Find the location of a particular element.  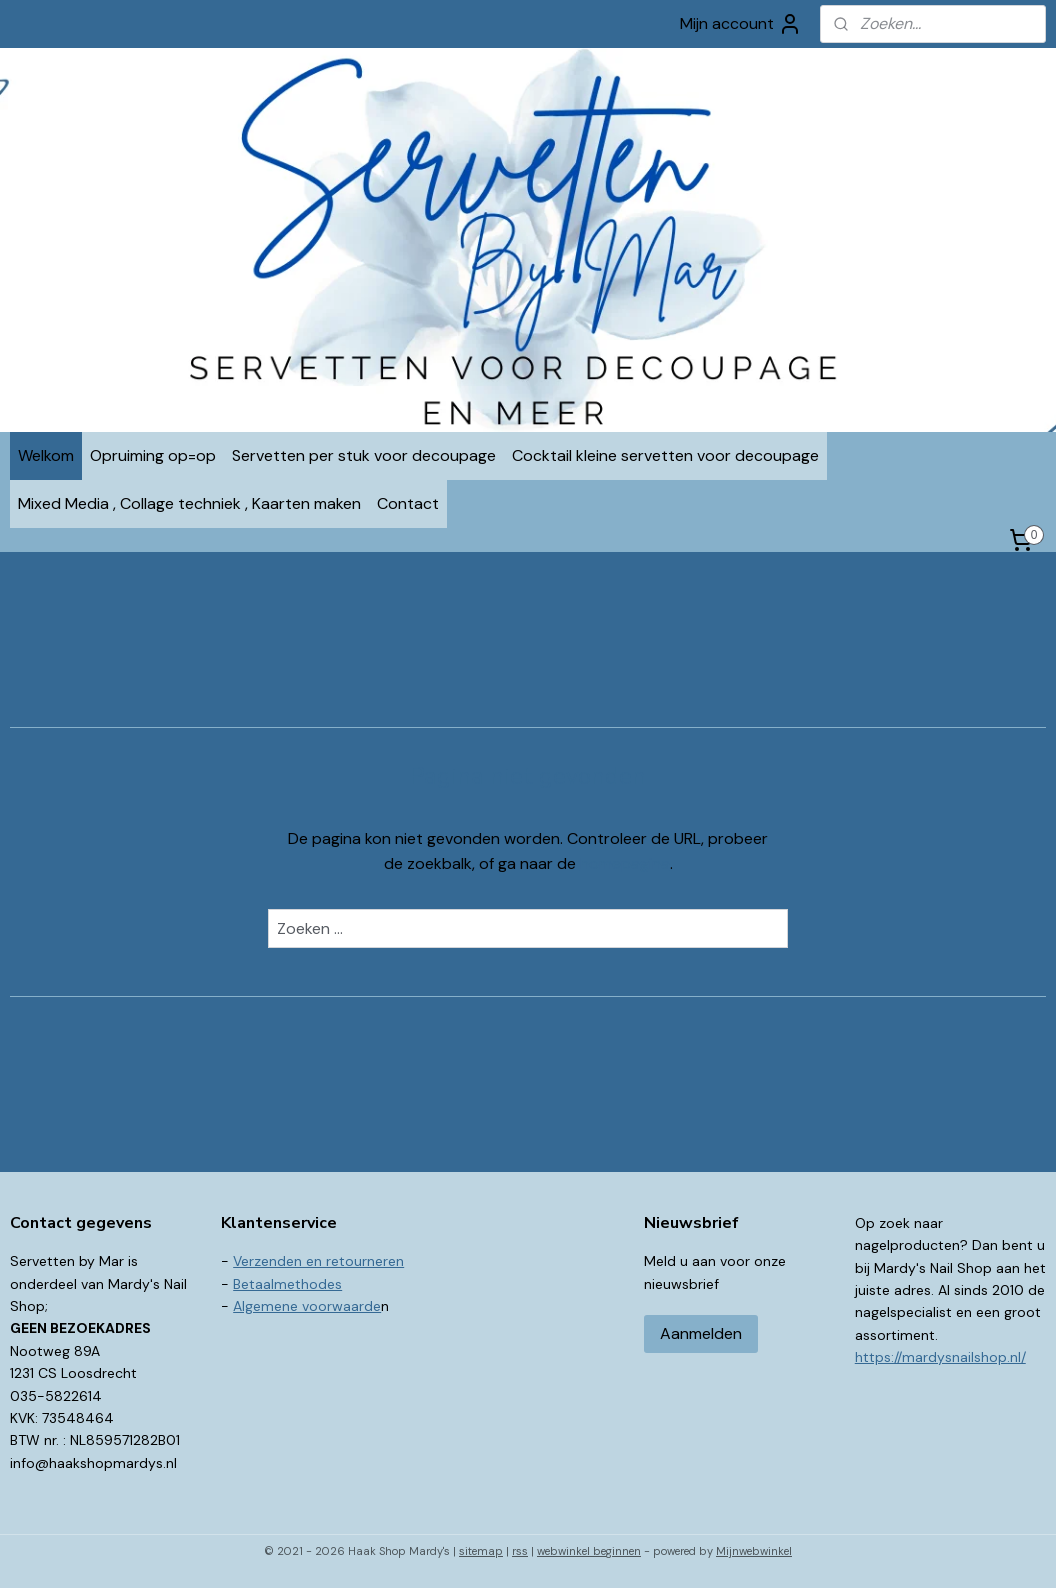

Welkom is located at coordinates (46, 455).